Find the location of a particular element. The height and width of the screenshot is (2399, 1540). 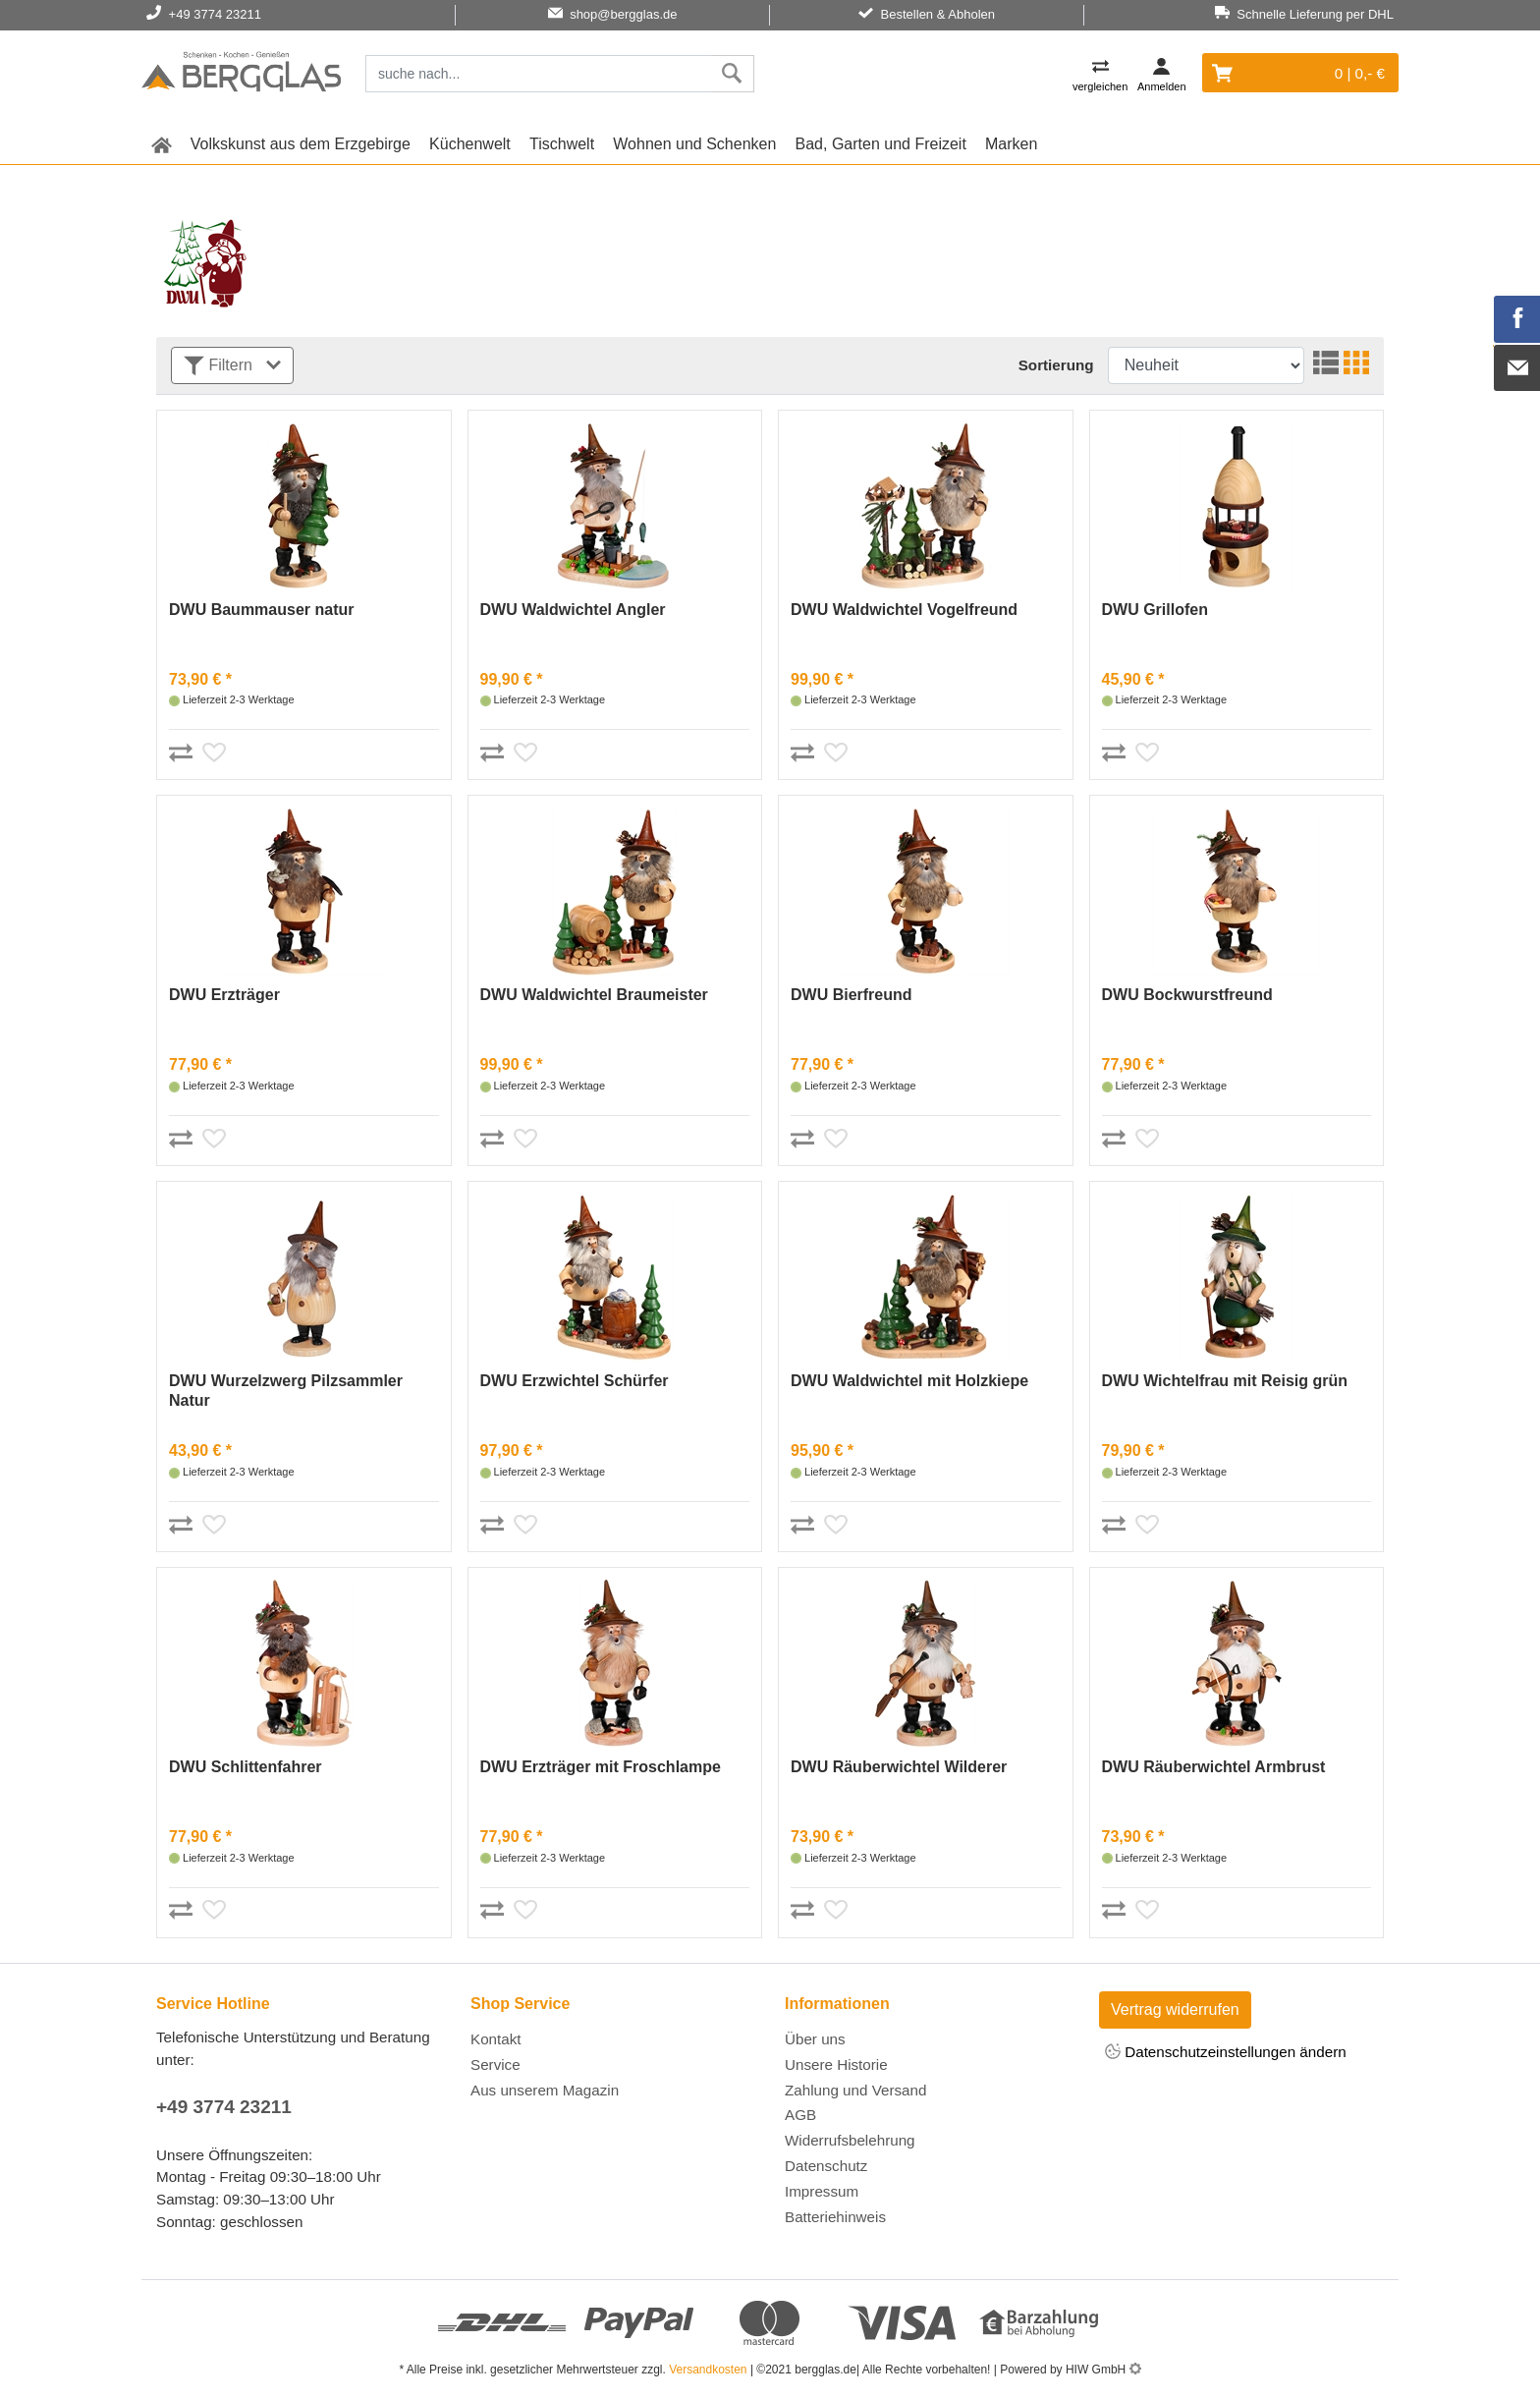

Volkskunst aus dem Erzgebirge is located at coordinates (301, 144).